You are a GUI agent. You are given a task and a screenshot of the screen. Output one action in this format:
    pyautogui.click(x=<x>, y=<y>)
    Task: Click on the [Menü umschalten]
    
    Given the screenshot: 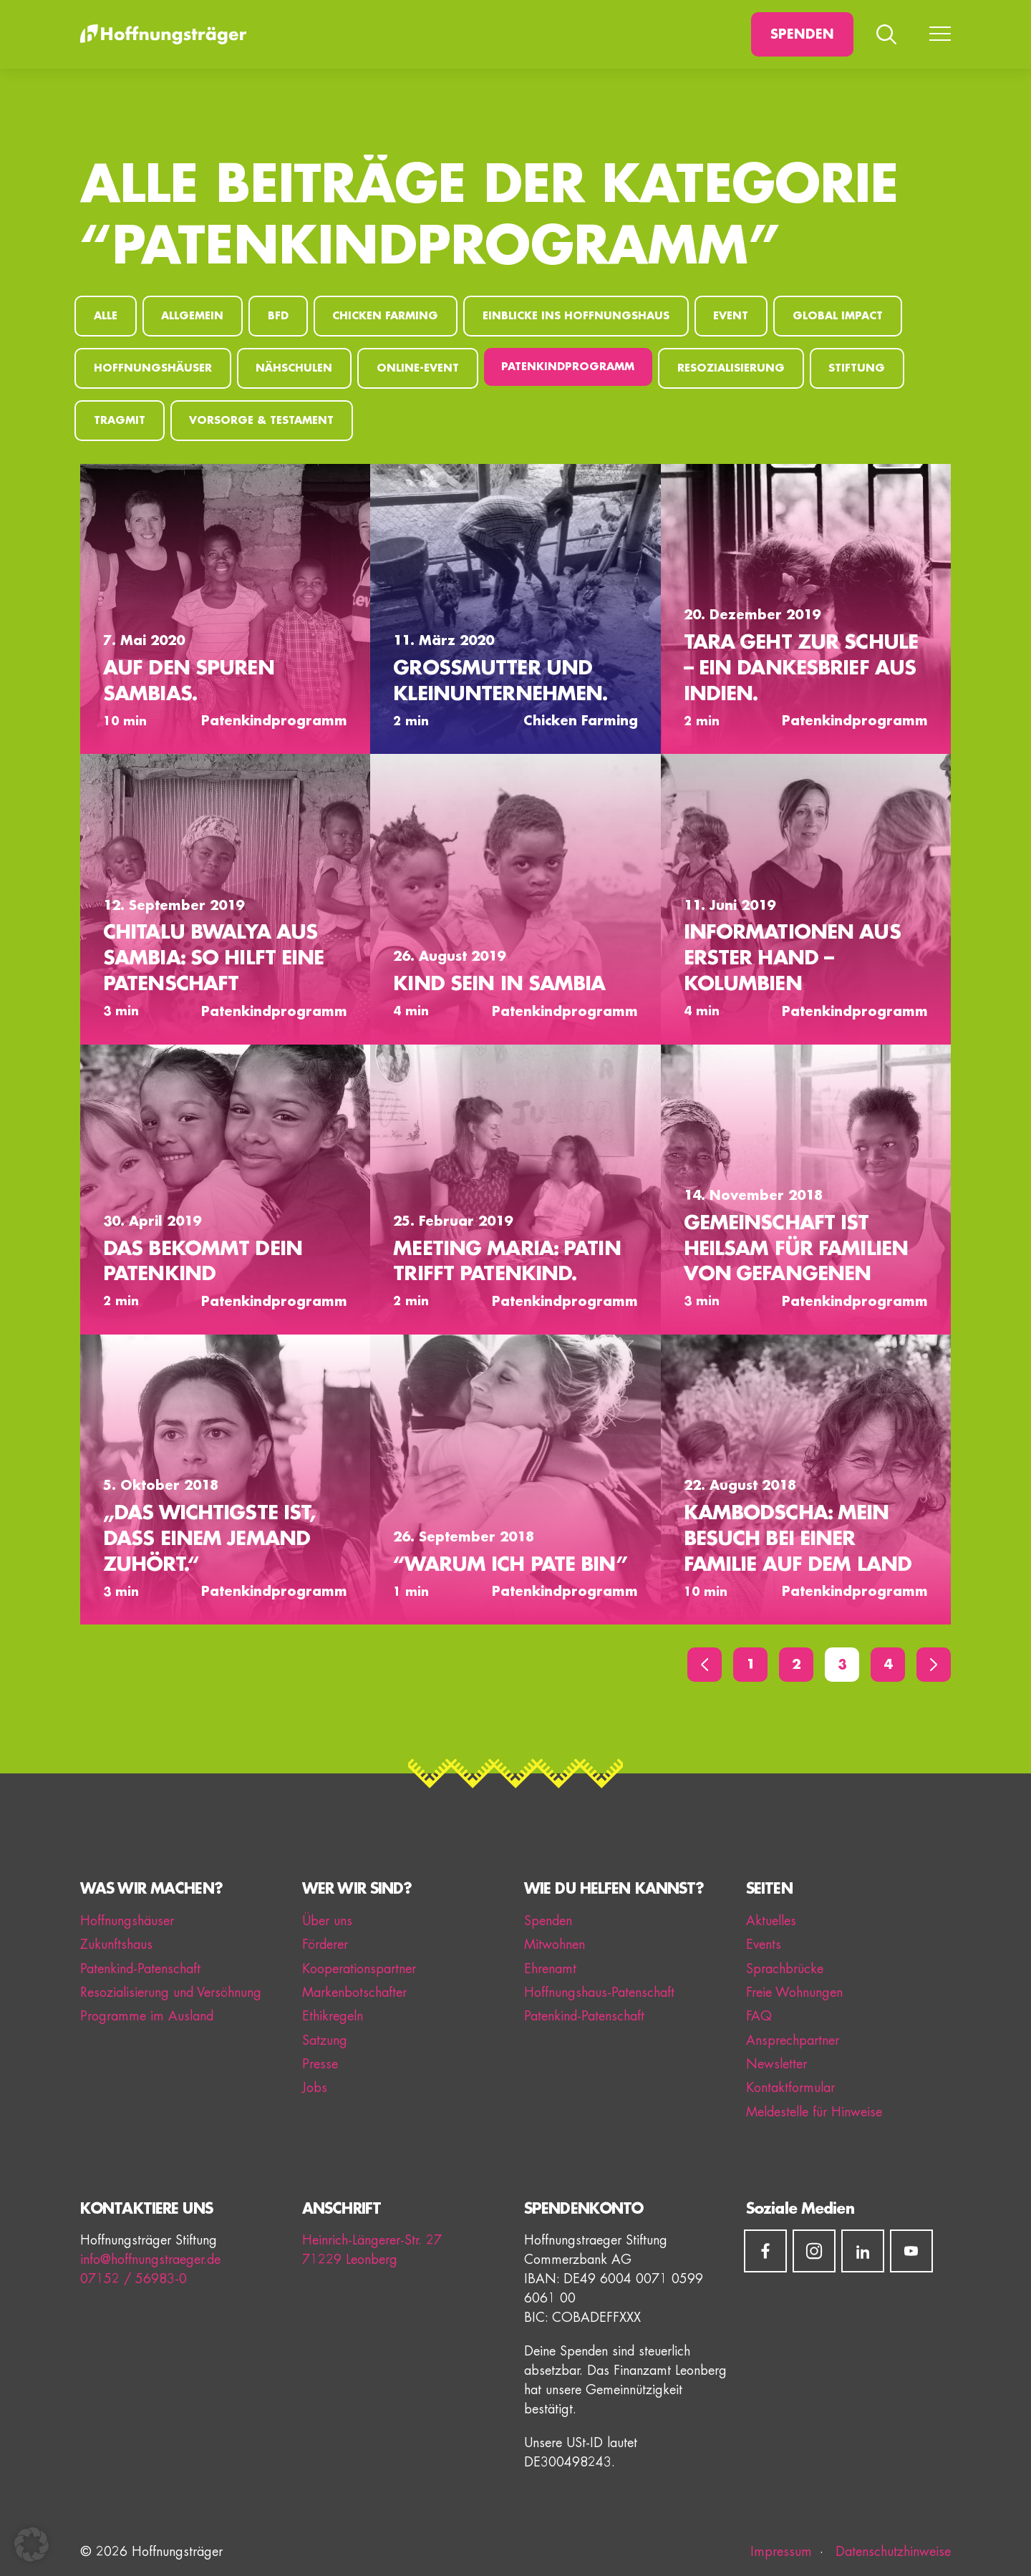 What is the action you would take?
    pyautogui.click(x=940, y=34)
    